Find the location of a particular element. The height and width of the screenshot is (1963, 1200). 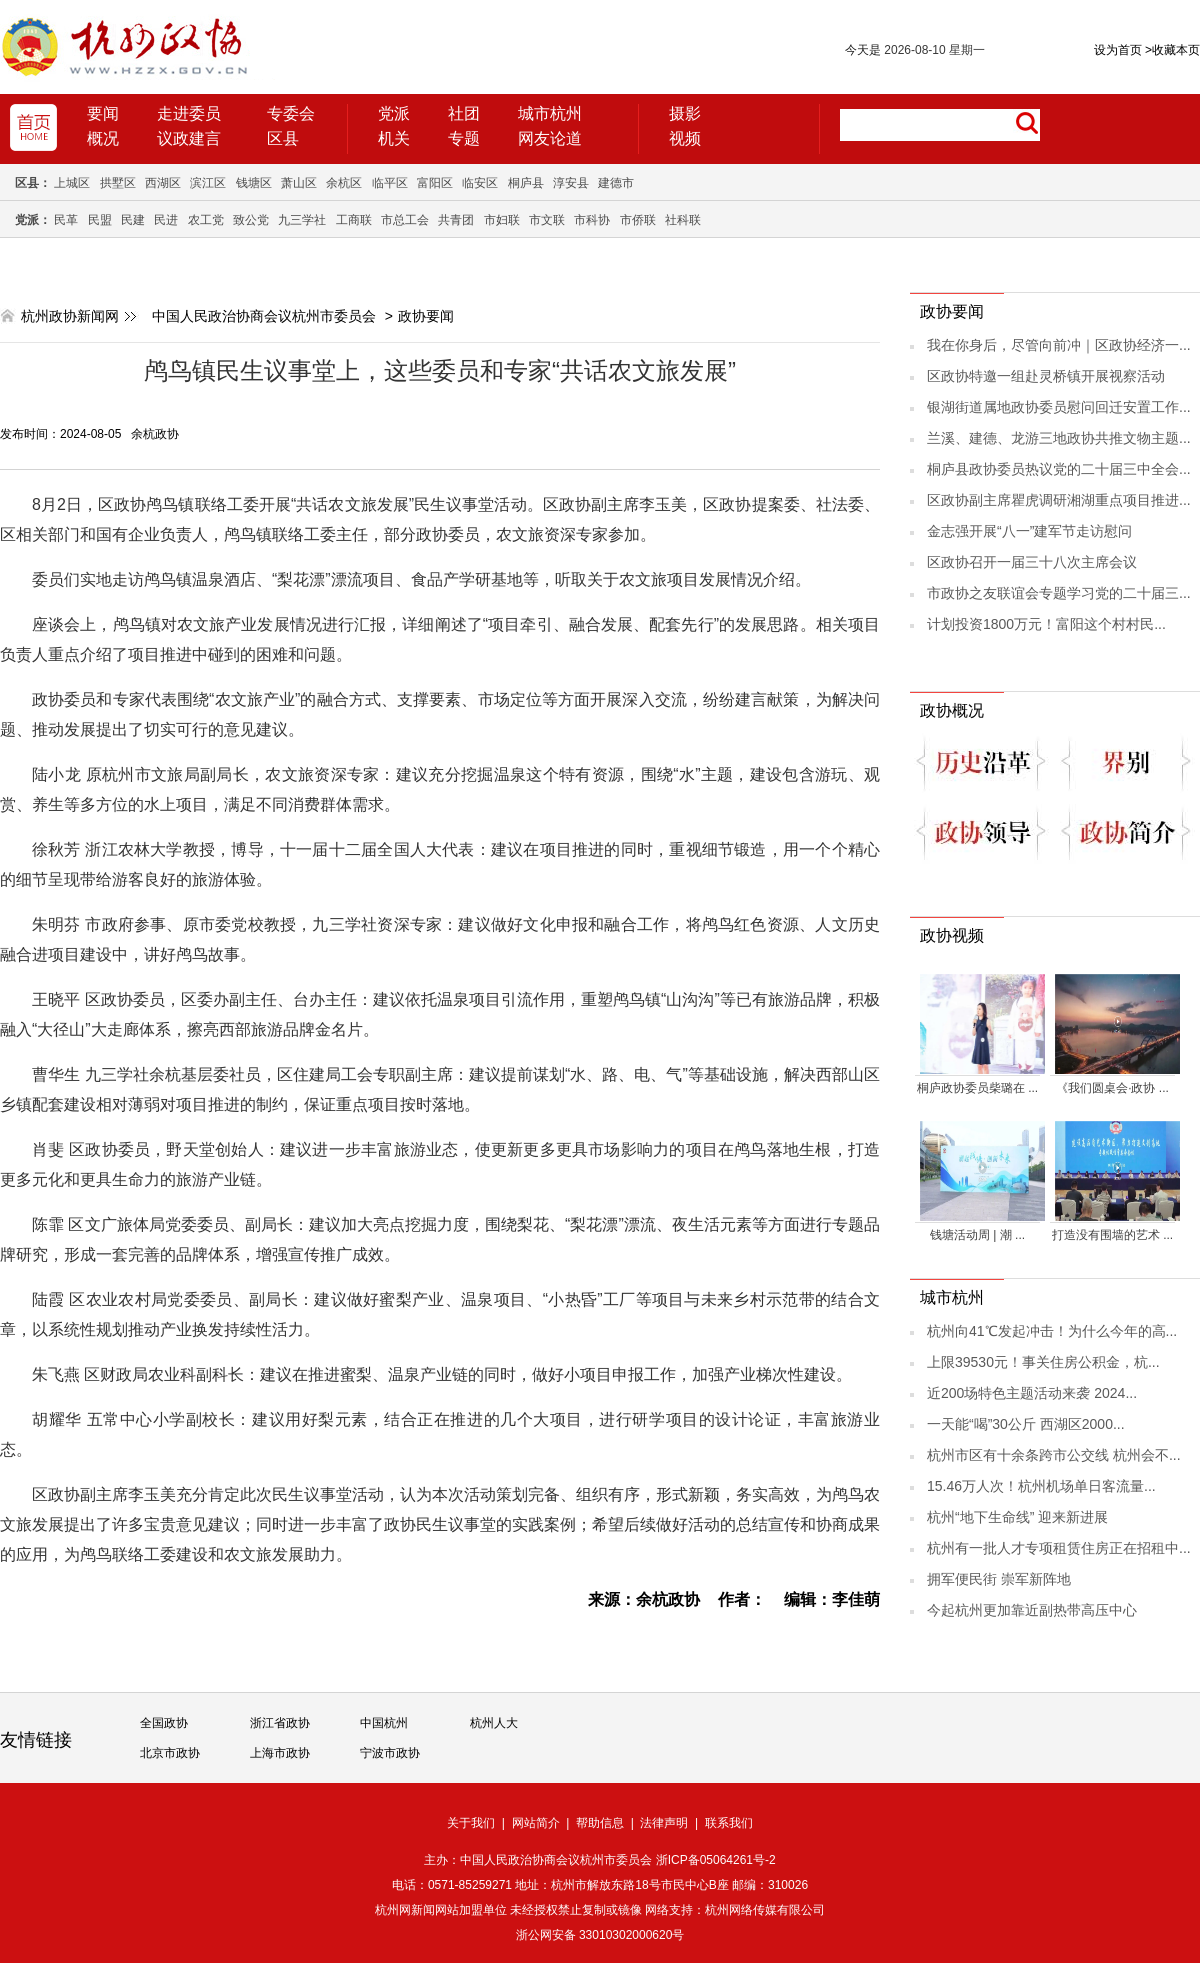

区政协召开一届三十八次主席会议 is located at coordinates (1032, 562).